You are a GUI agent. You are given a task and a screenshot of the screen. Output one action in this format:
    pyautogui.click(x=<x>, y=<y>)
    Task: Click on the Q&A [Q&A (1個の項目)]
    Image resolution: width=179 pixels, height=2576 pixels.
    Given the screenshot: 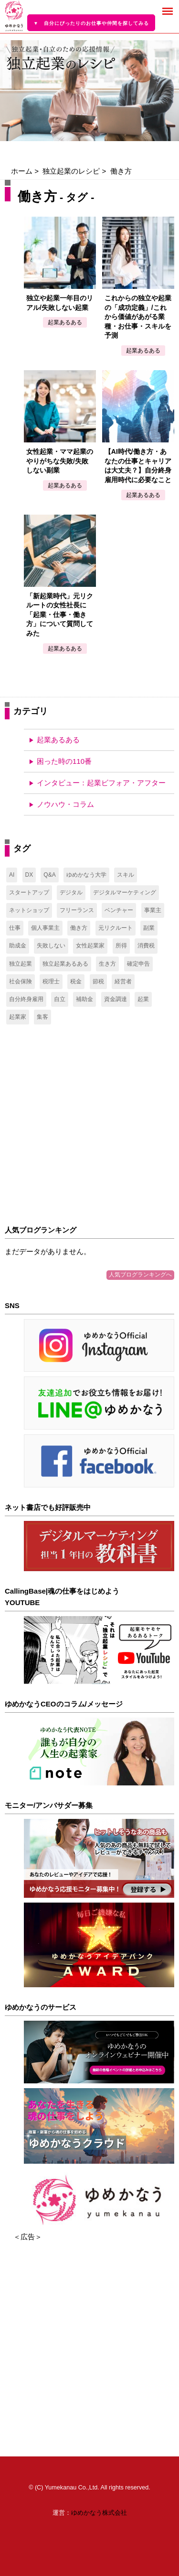 What is the action you would take?
    pyautogui.click(x=49, y=874)
    